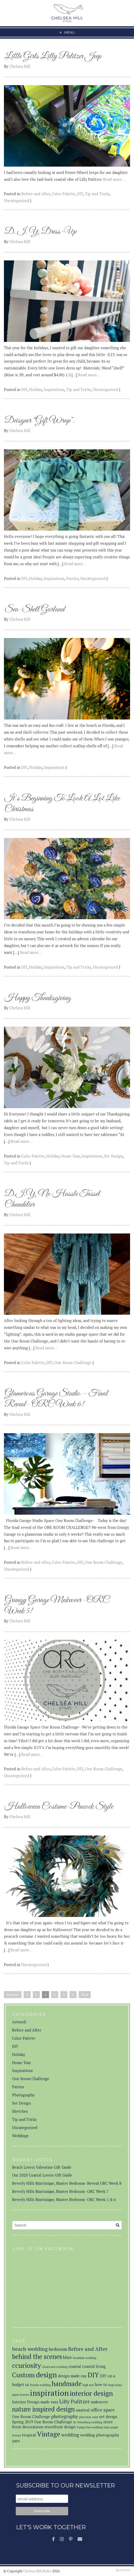 The image size is (134, 2576). Describe the element at coordinates (37, 998) in the screenshot. I see `Happy Thanksgiving` at that location.